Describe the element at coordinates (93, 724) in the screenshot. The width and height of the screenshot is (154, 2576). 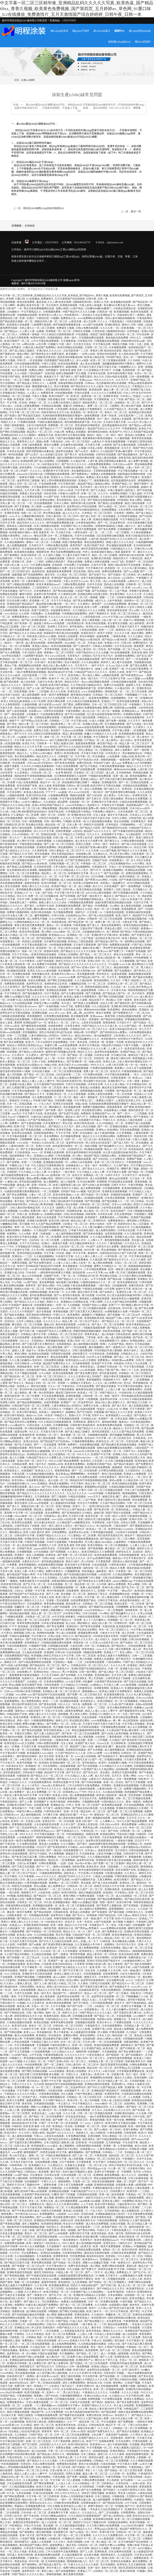
I see `亚洲最大的成人网` at that location.